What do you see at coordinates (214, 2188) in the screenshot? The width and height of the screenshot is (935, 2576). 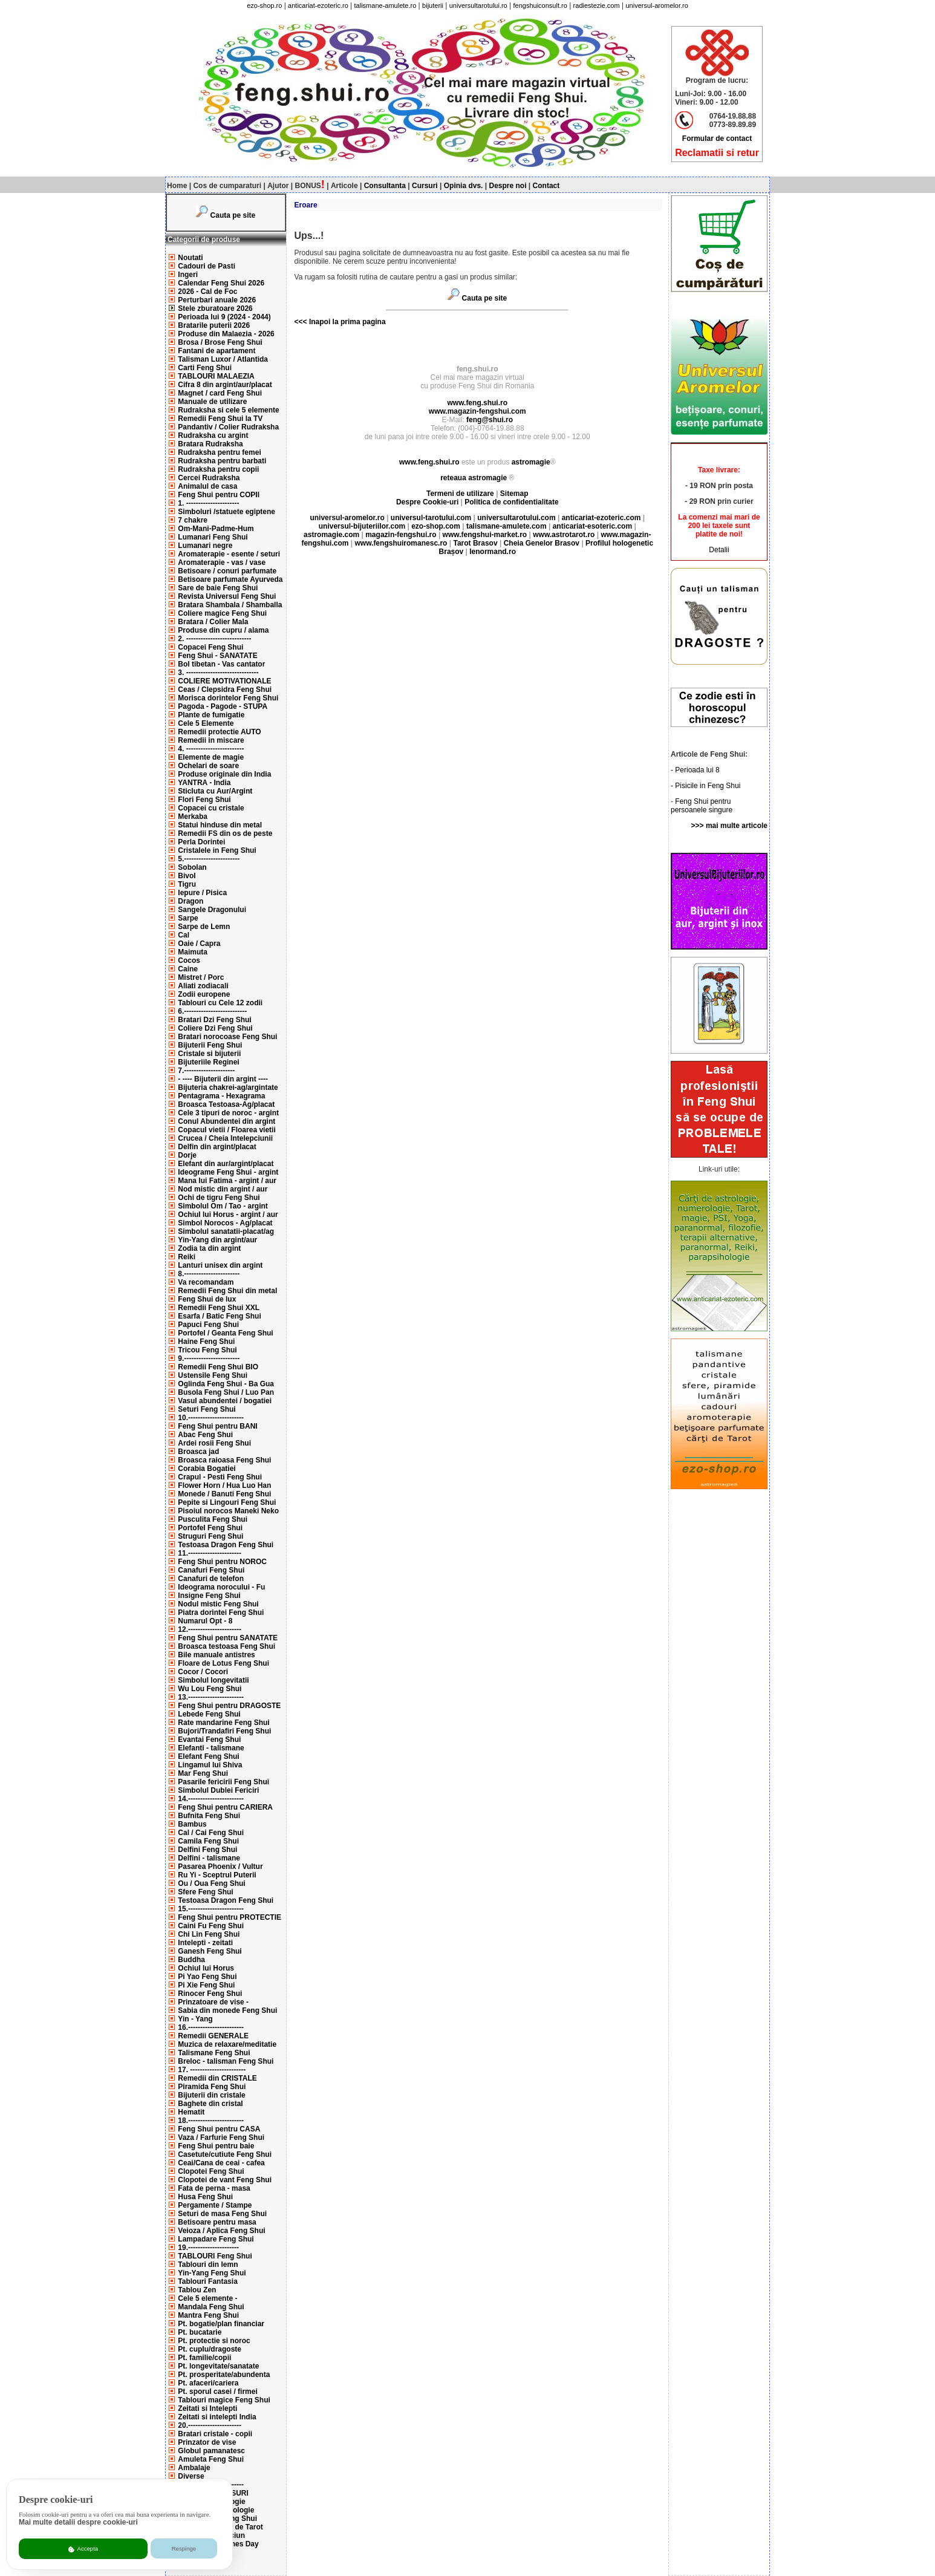 I see `Fata de perna - masa` at bounding box center [214, 2188].